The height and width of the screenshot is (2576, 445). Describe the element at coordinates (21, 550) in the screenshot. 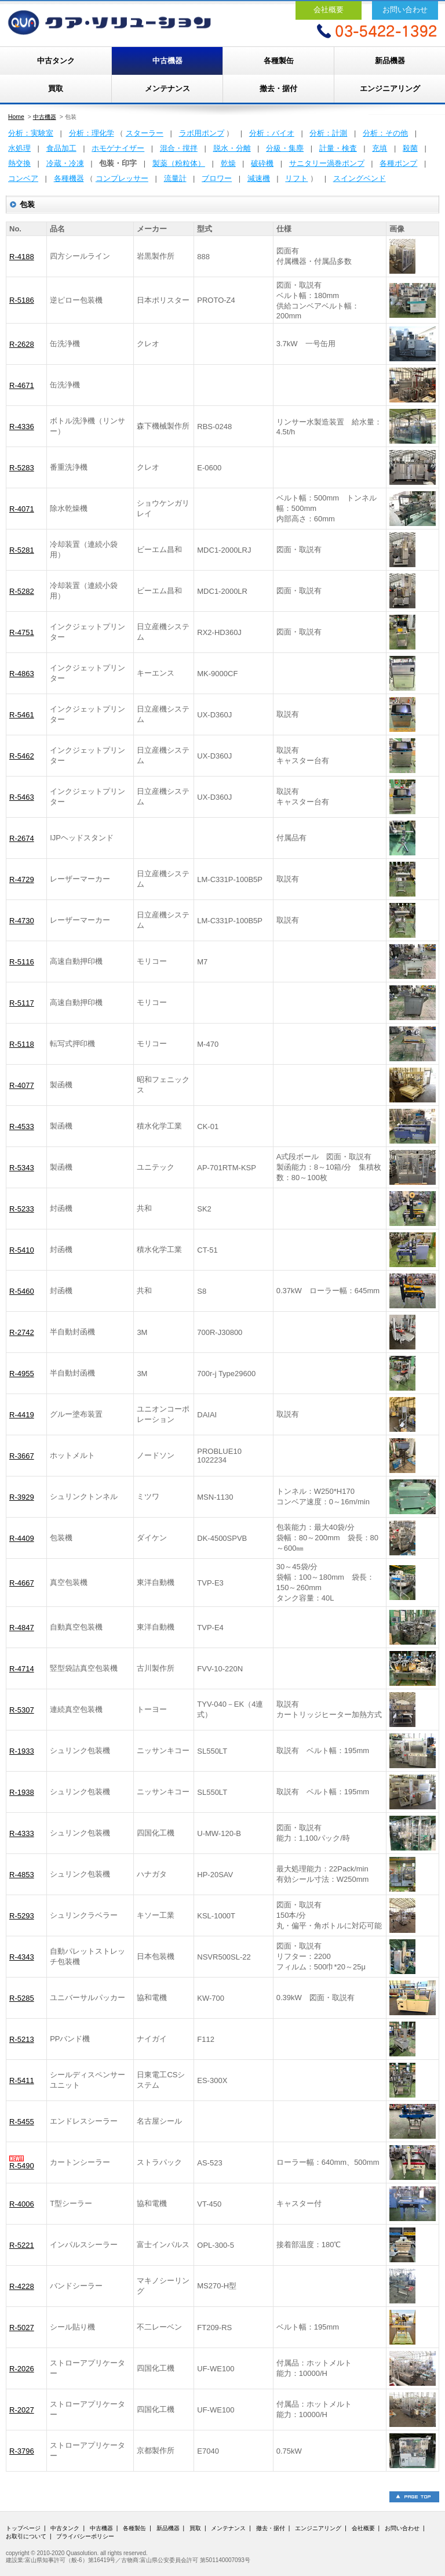

I see `R-5281` at that location.